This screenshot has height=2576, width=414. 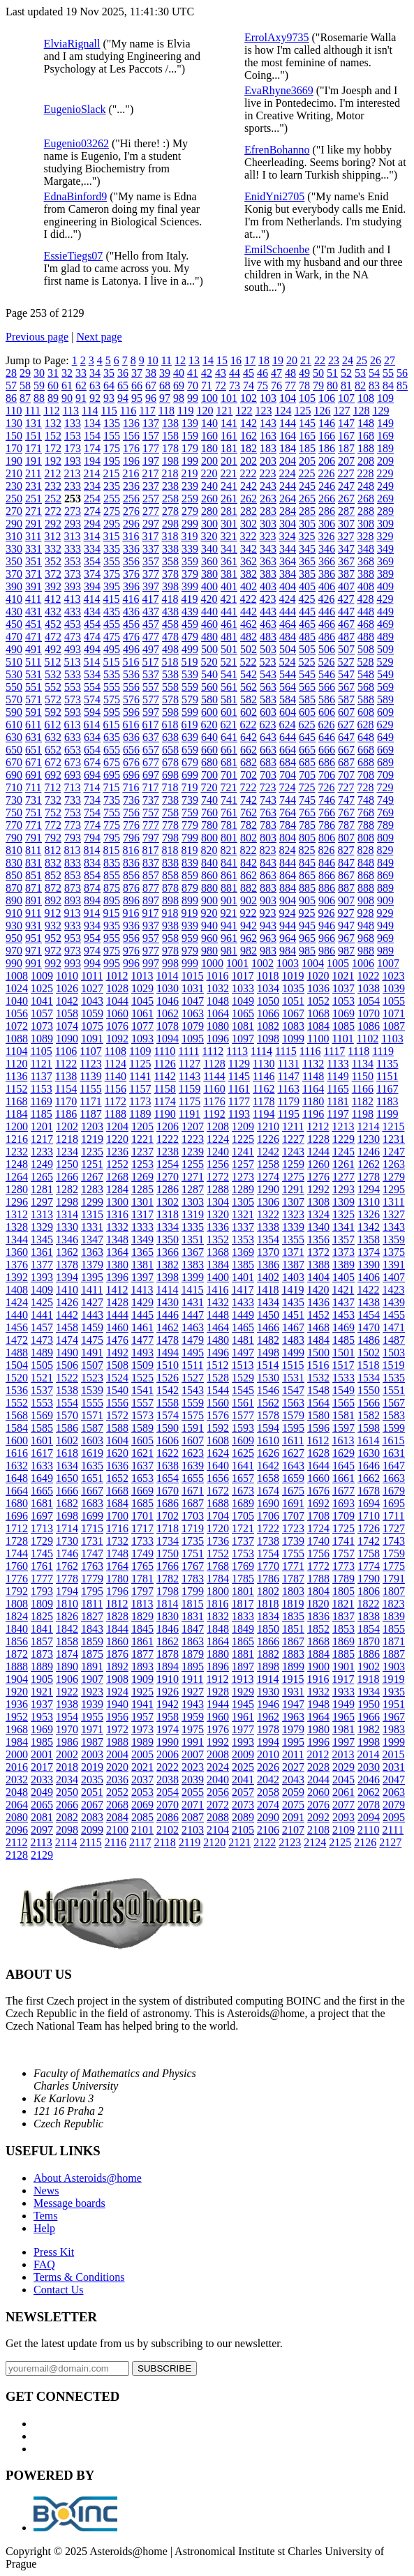 I want to click on 1832, so click(x=218, y=1616).